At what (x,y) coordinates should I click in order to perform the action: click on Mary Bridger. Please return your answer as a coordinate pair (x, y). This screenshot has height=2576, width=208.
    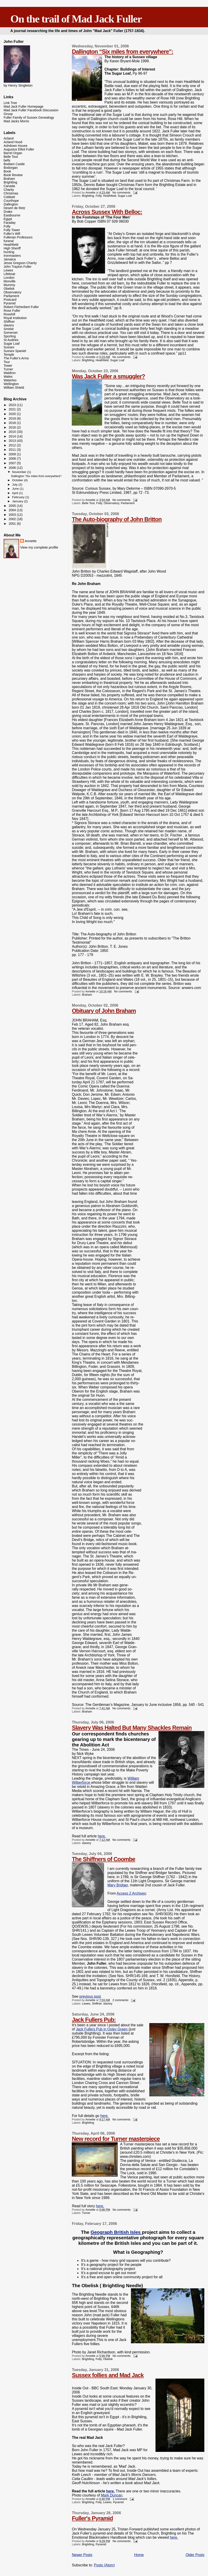
    Looking at the image, I should click on (117, 1885).